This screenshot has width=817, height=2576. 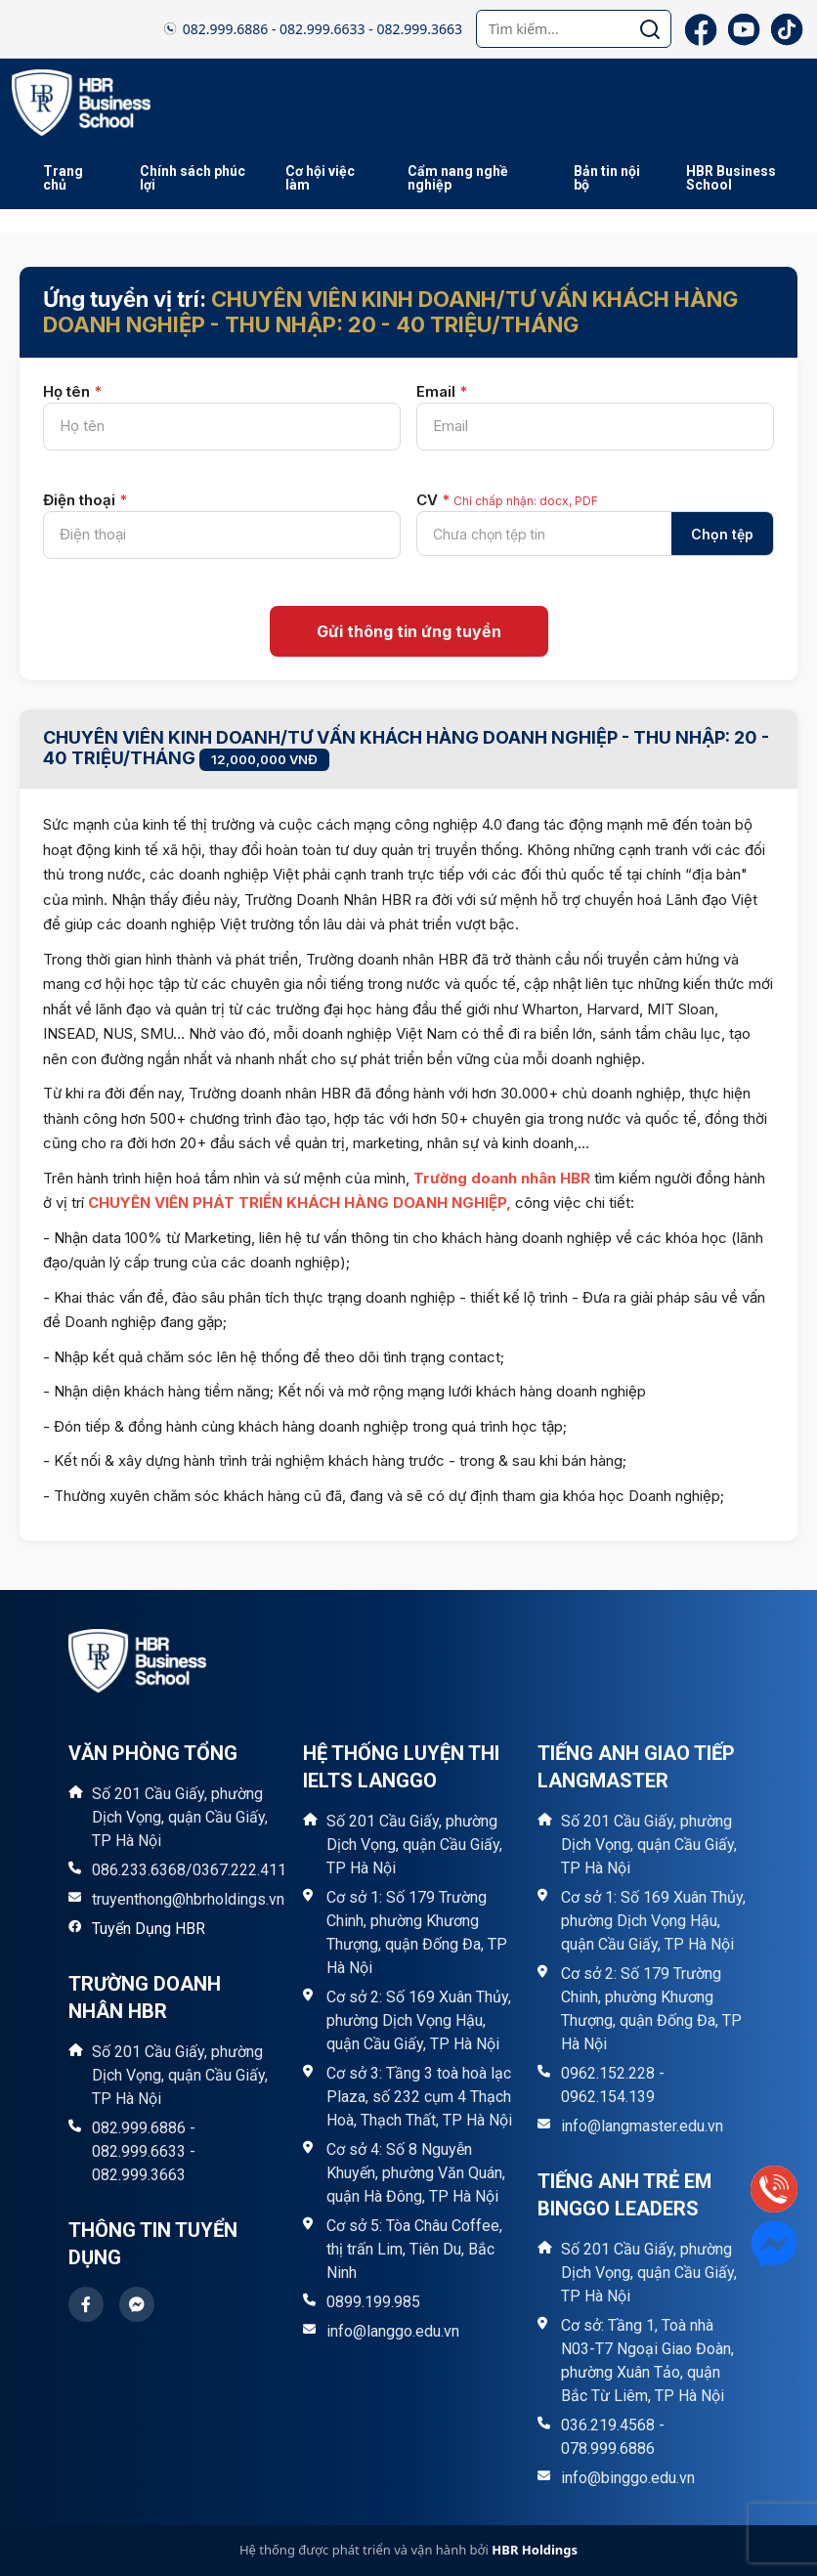 I want to click on CV, so click(x=507, y=500).